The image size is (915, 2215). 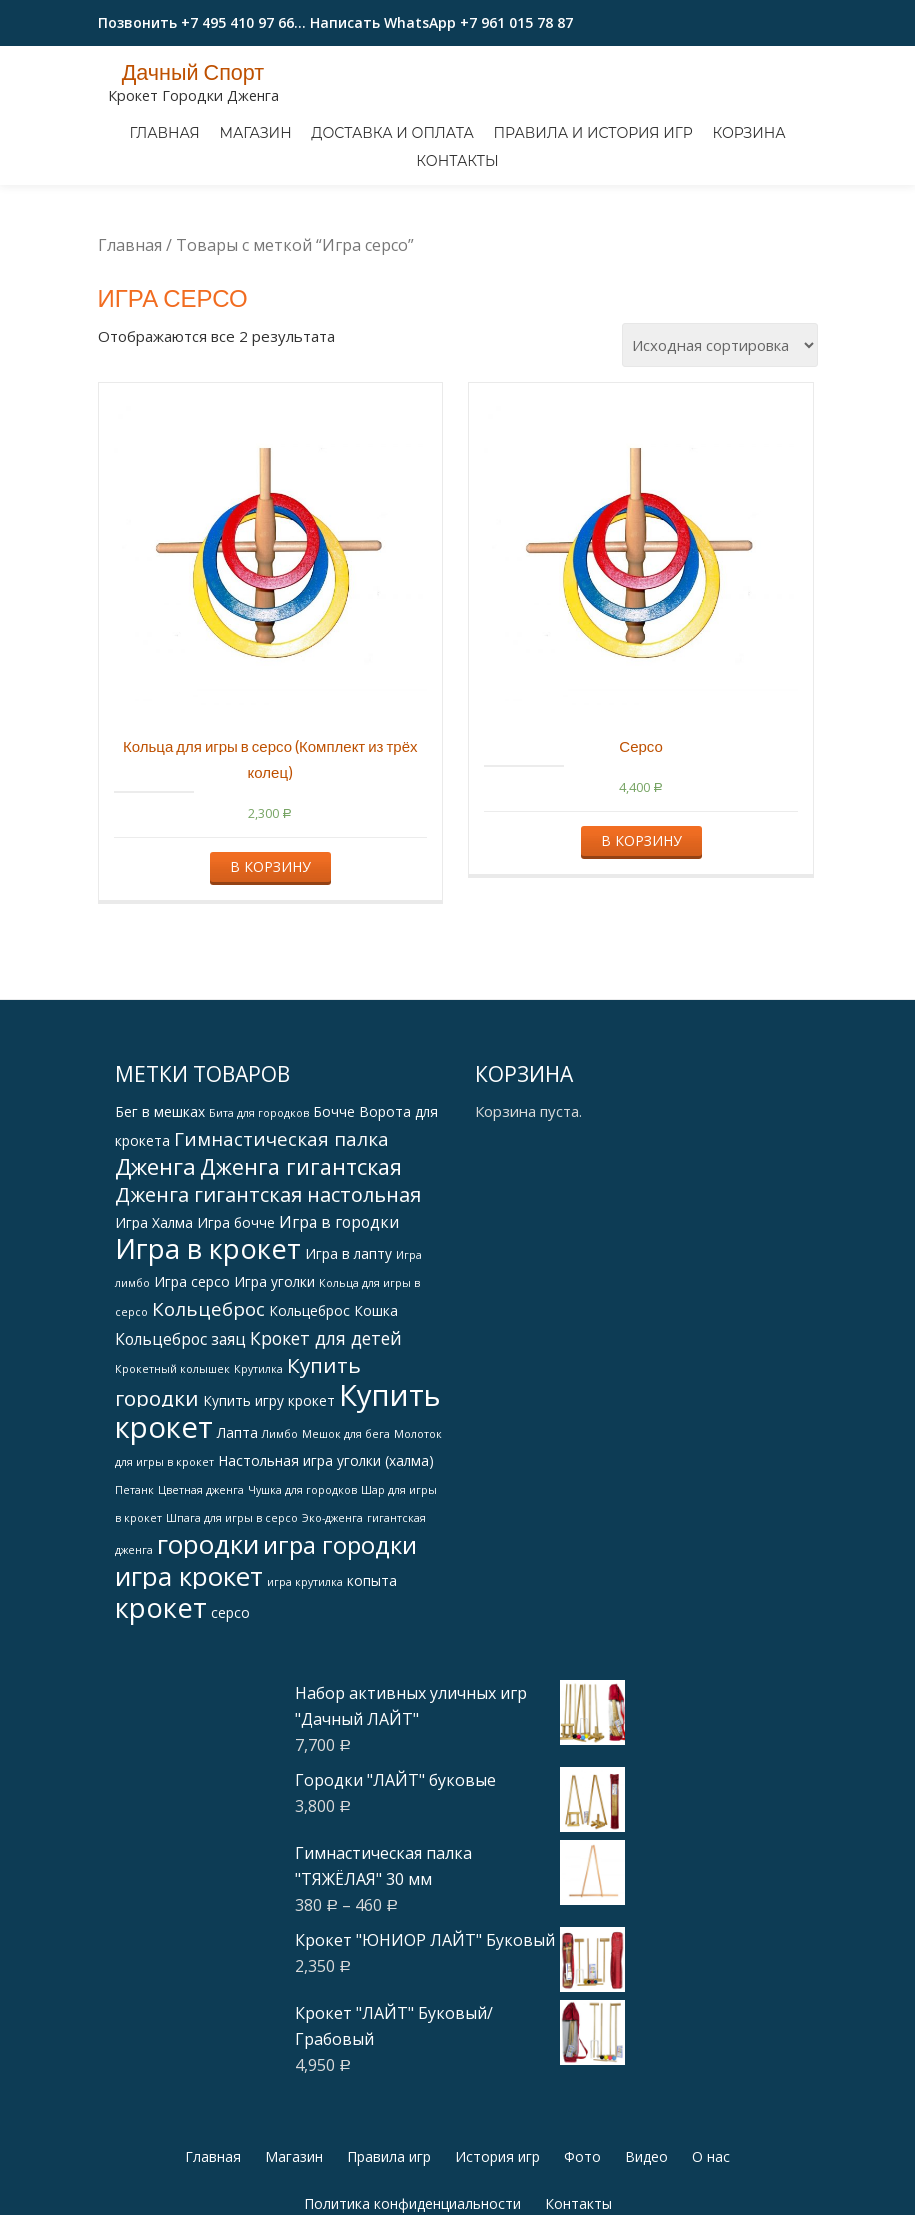 What do you see at coordinates (237, 1516) in the screenshot?
I see `Лапта [Лапта (2 products)]` at bounding box center [237, 1516].